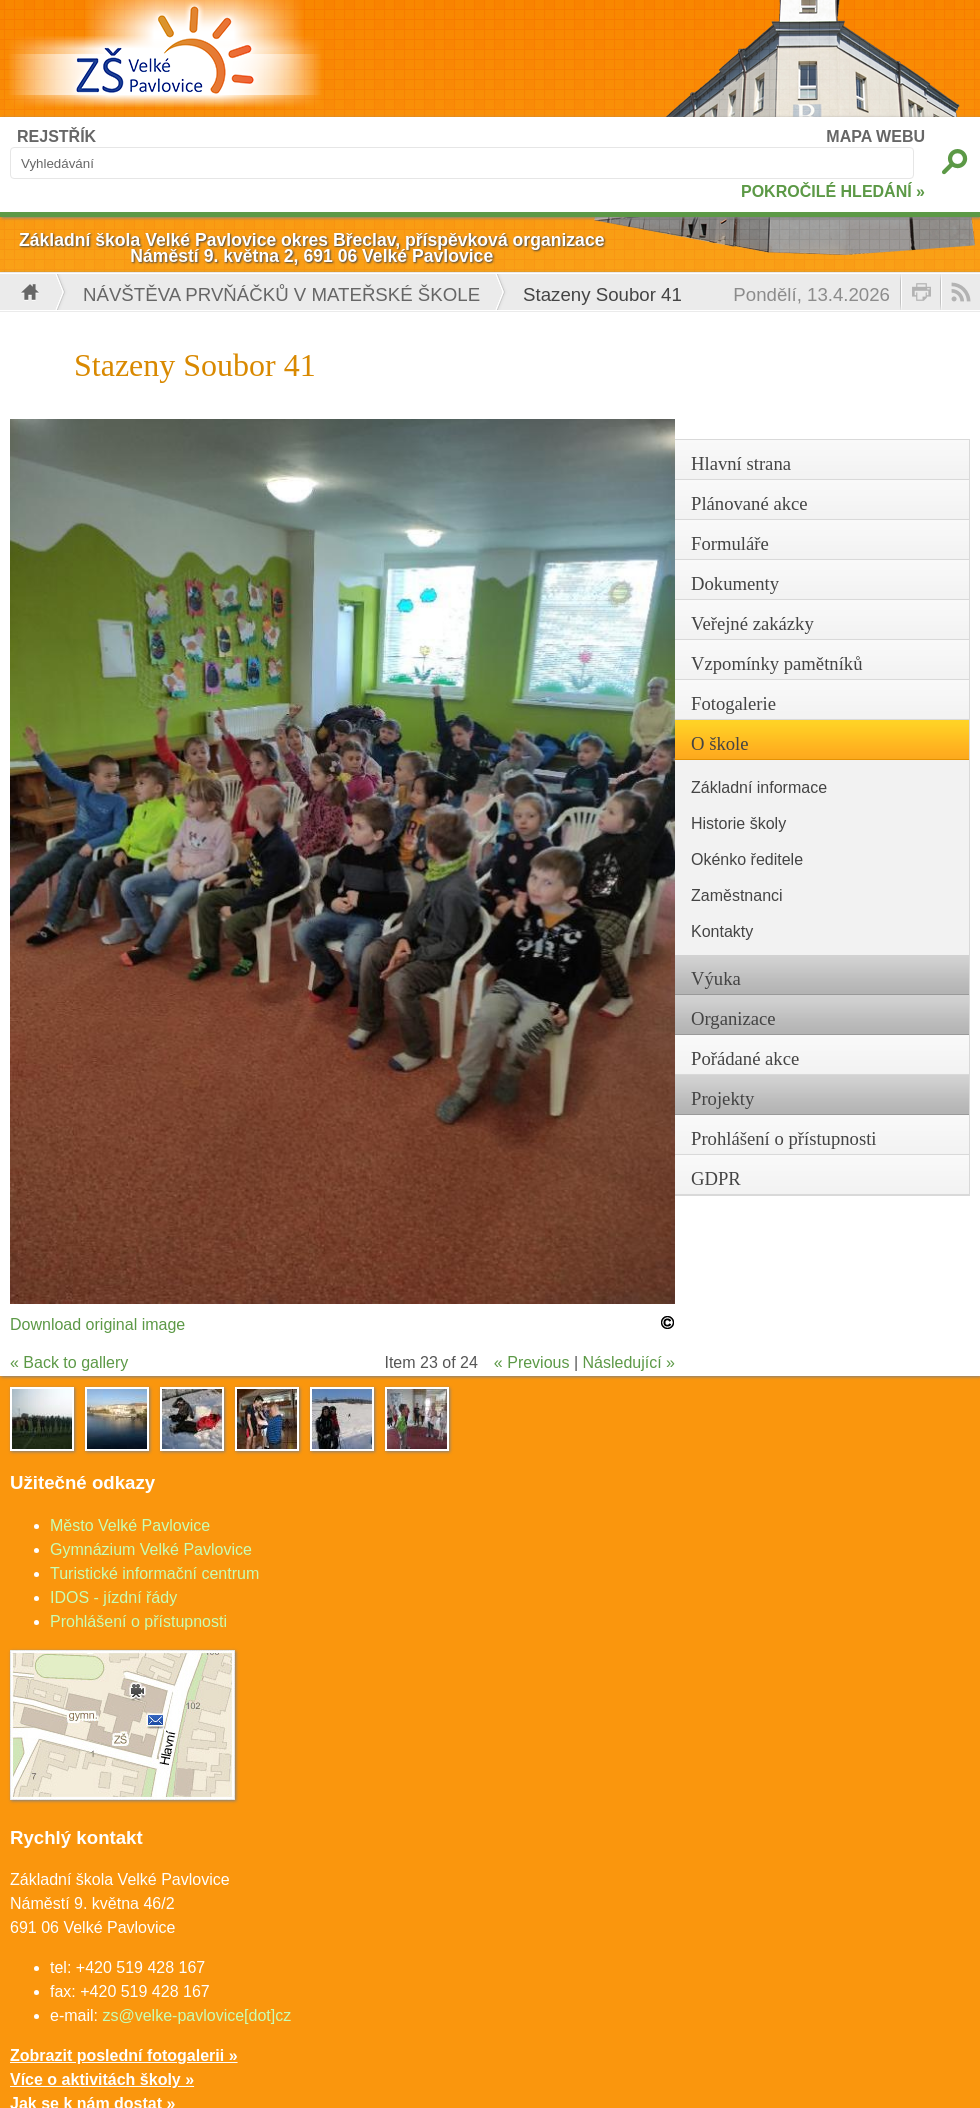 The width and height of the screenshot is (980, 2108). Describe the element at coordinates (629, 1362) in the screenshot. I see `Následující »` at that location.